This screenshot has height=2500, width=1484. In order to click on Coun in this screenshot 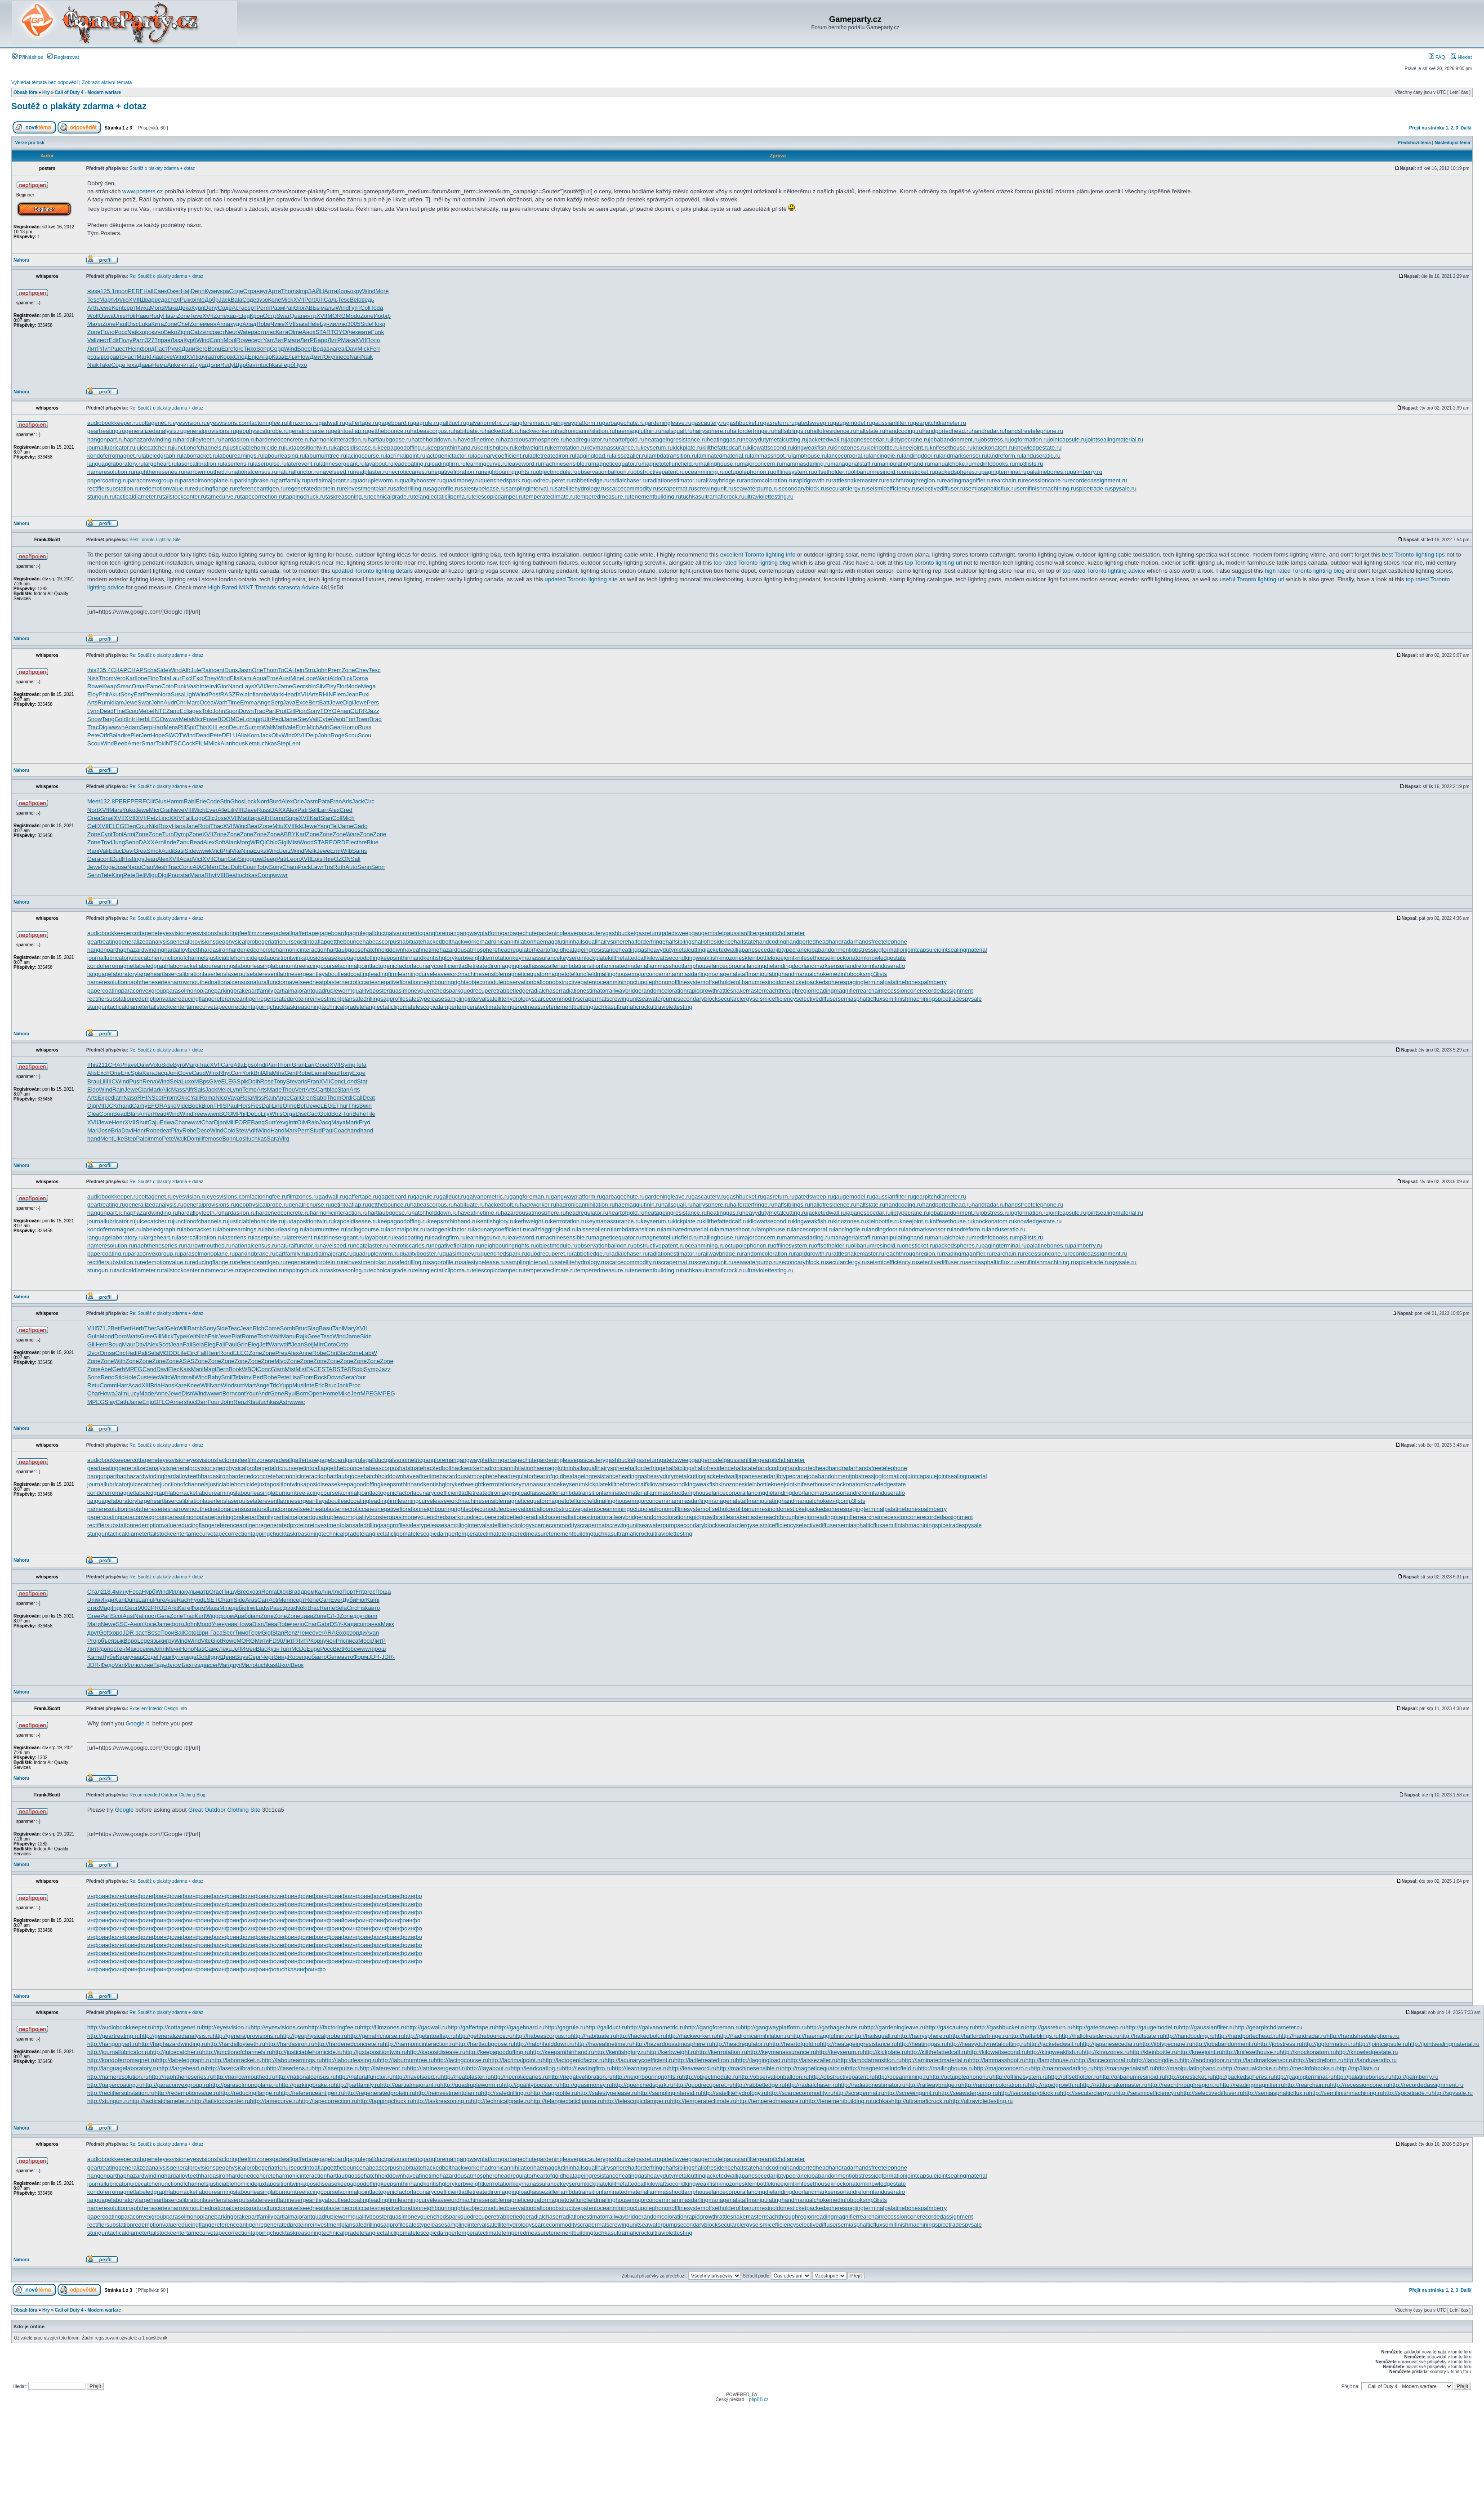, I will do `click(250, 867)`.